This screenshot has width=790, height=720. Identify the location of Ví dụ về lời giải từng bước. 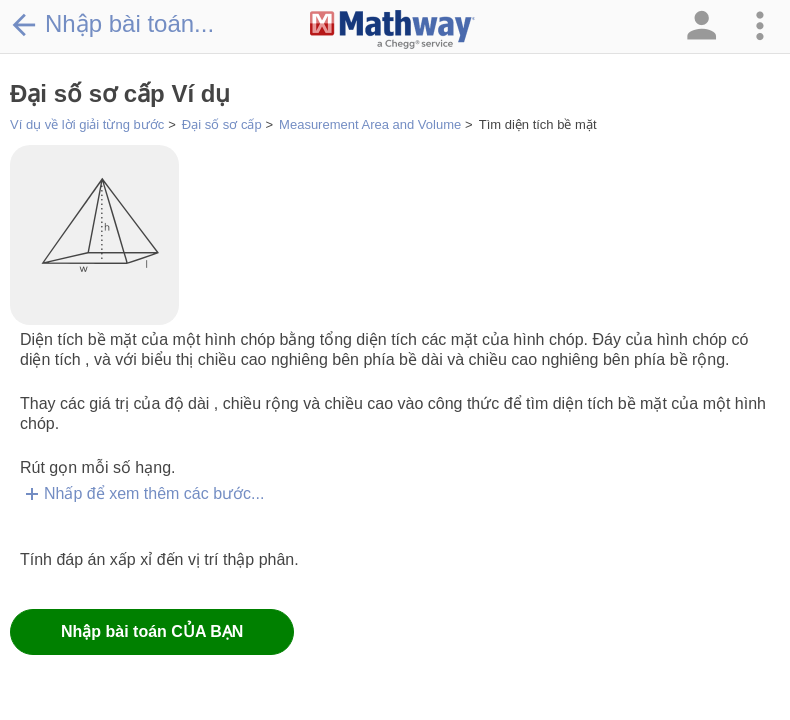
(87, 124).